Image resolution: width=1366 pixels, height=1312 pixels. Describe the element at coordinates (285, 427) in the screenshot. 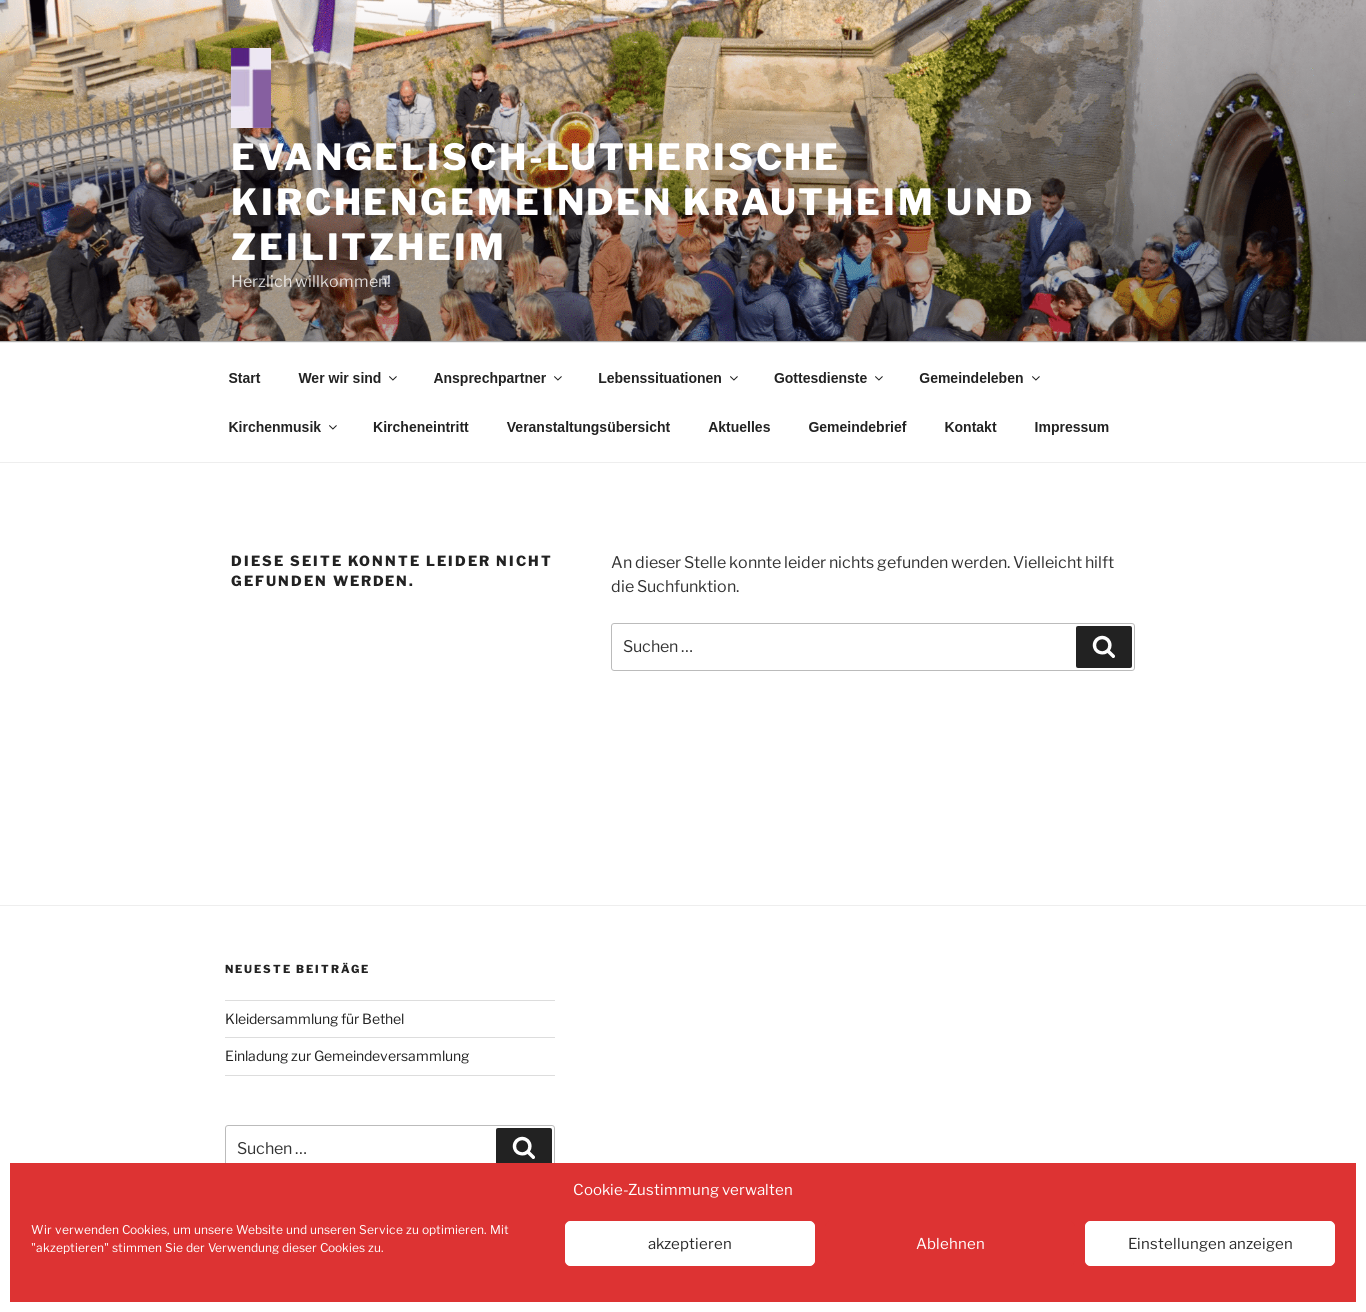

I see `Kirchenmusik` at that location.